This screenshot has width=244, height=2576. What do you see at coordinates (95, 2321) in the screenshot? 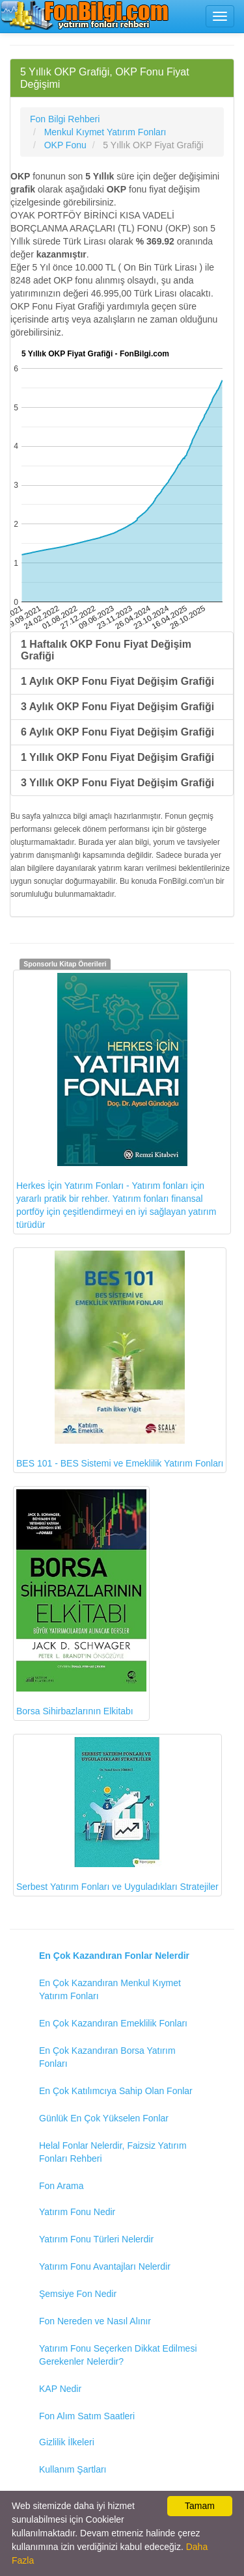
I see `Fon Nereden ve Nasıl Alınır` at bounding box center [95, 2321].